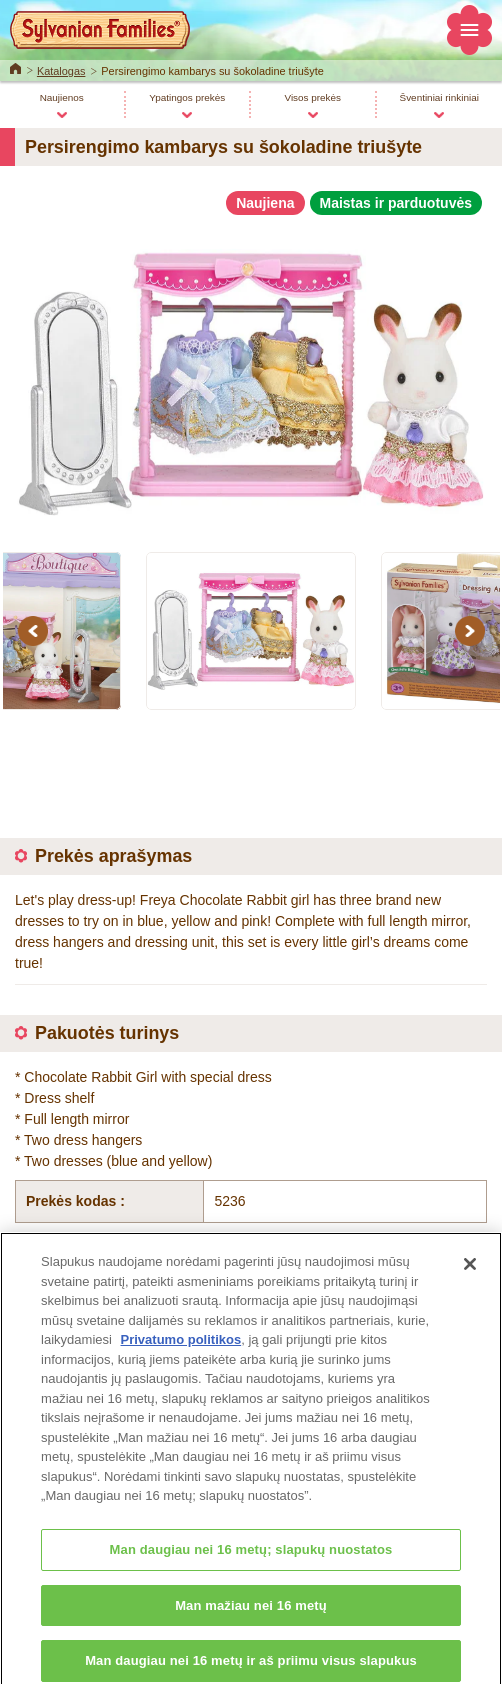  I want to click on Ypatingos prekės, so click(187, 97).